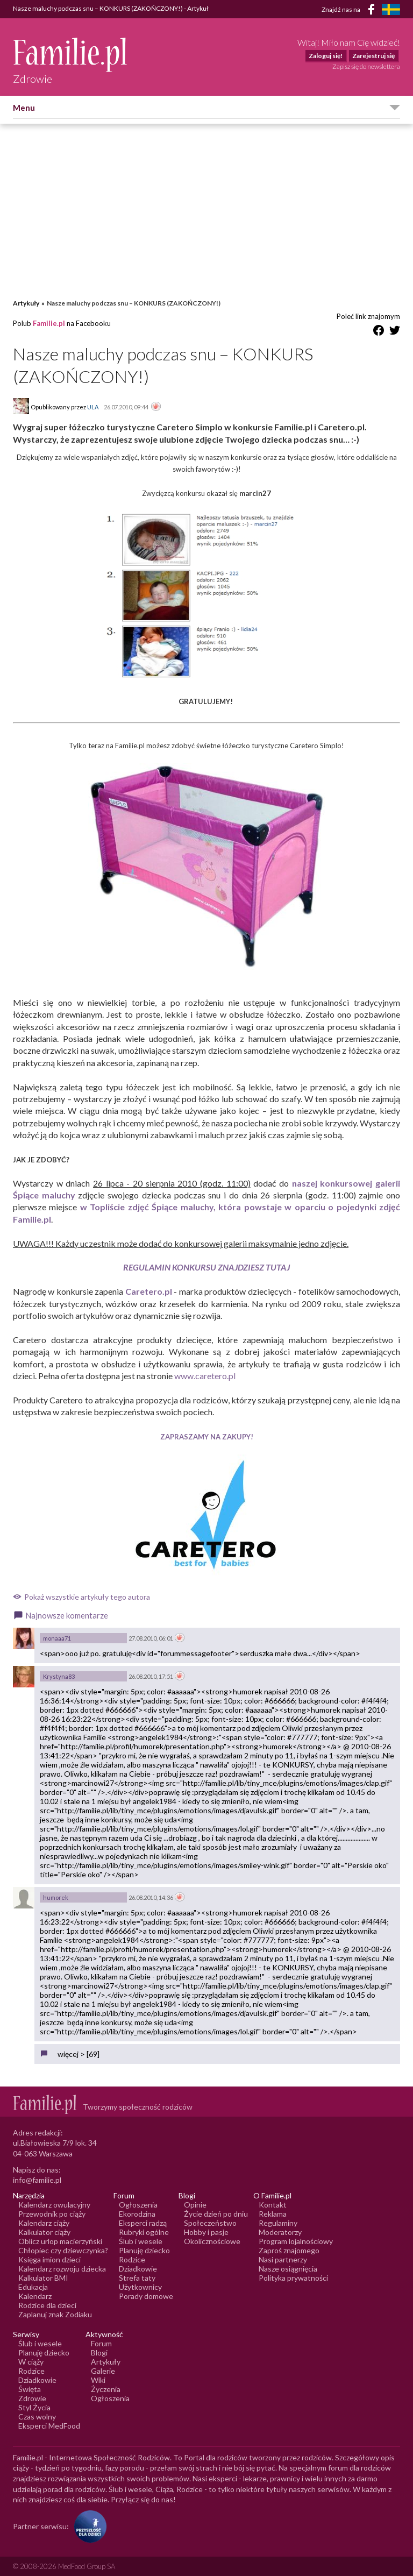 The width and height of the screenshot is (413, 2576). What do you see at coordinates (216, 2213) in the screenshot?
I see `Życie dzień po dniu` at bounding box center [216, 2213].